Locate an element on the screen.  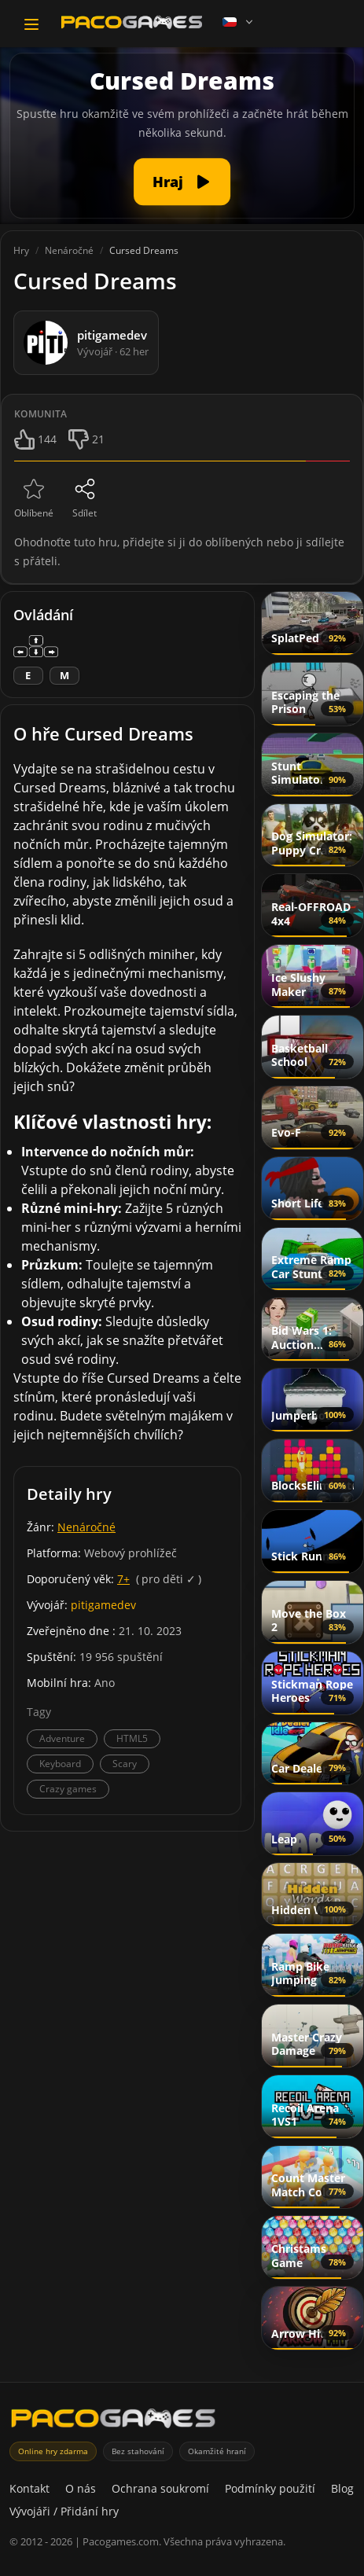
Vývojáři / Přidání hry is located at coordinates (64, 2511).